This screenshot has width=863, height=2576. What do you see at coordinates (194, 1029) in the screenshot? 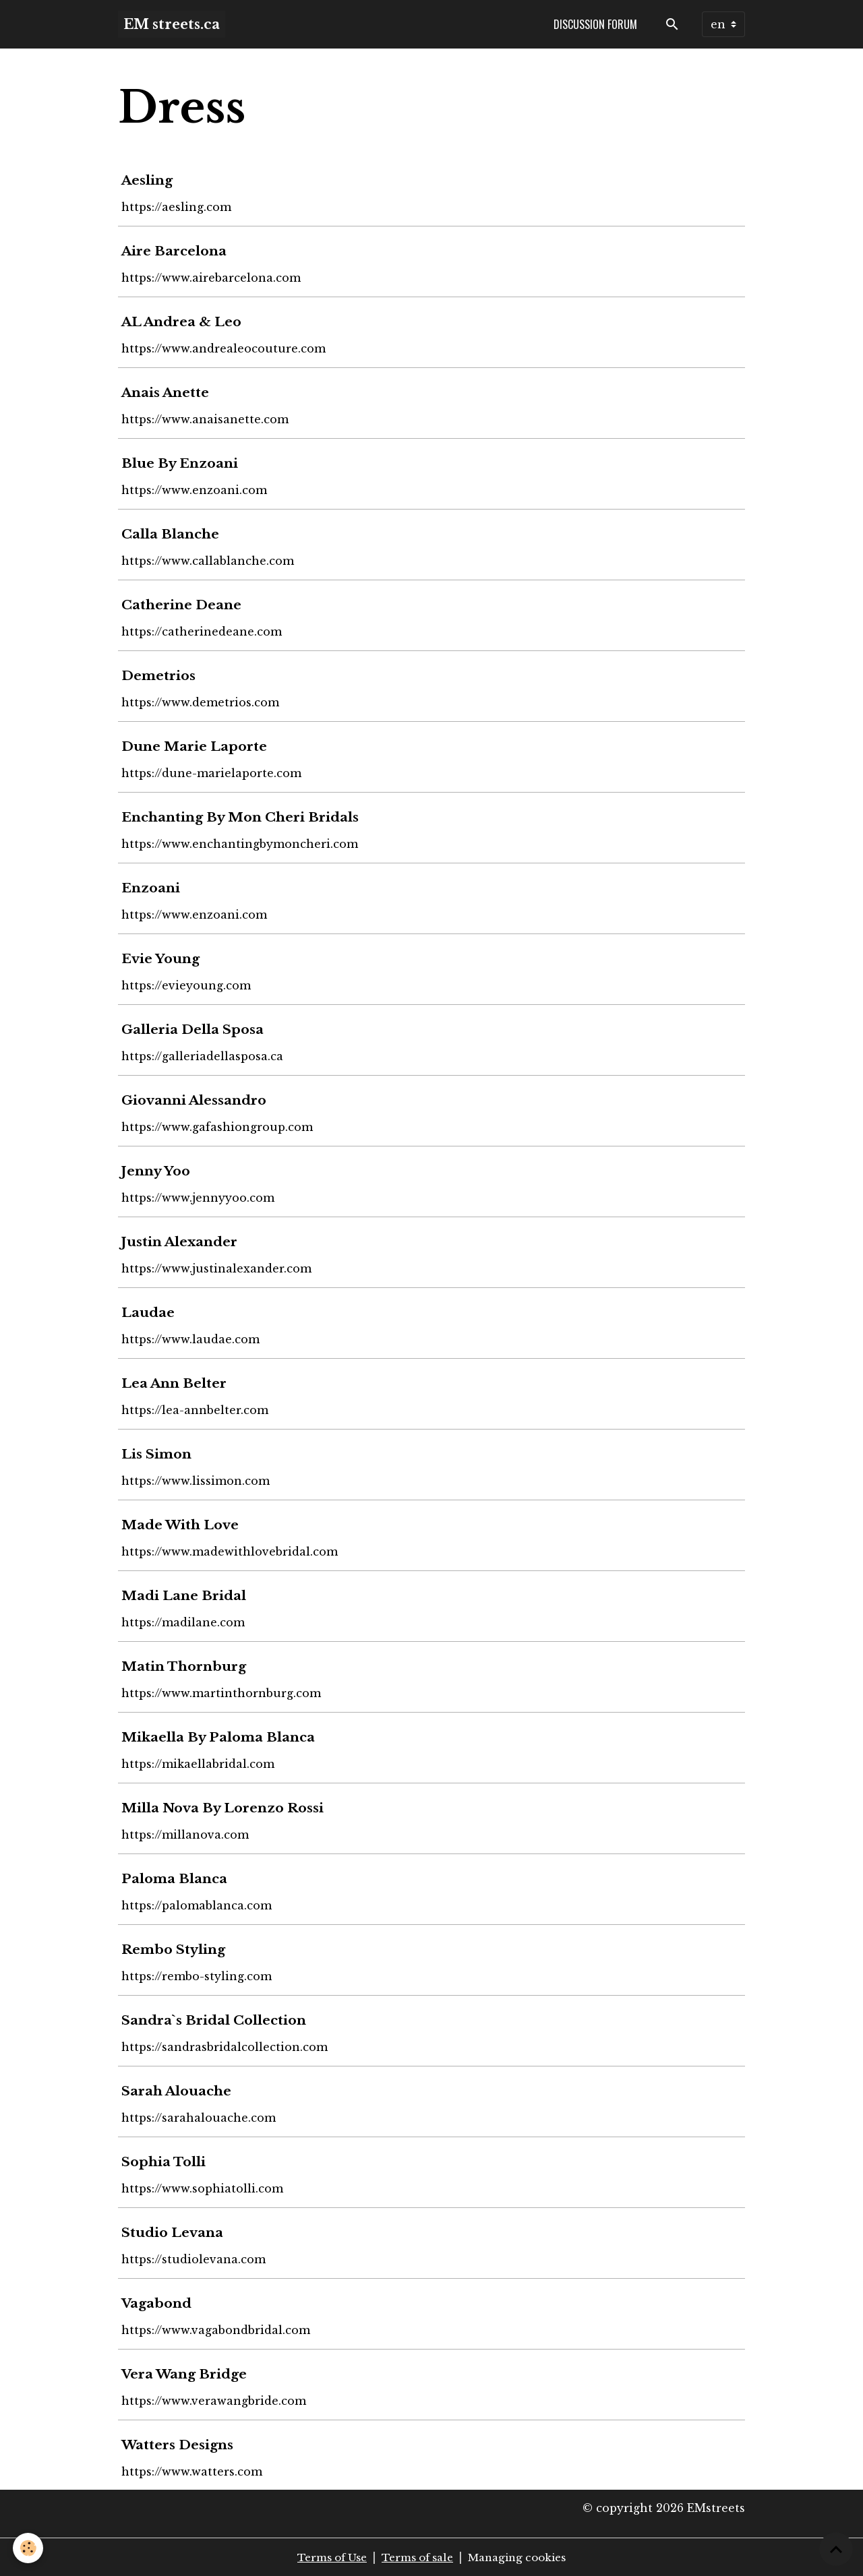
I see `Galleria Della Sposa` at bounding box center [194, 1029].